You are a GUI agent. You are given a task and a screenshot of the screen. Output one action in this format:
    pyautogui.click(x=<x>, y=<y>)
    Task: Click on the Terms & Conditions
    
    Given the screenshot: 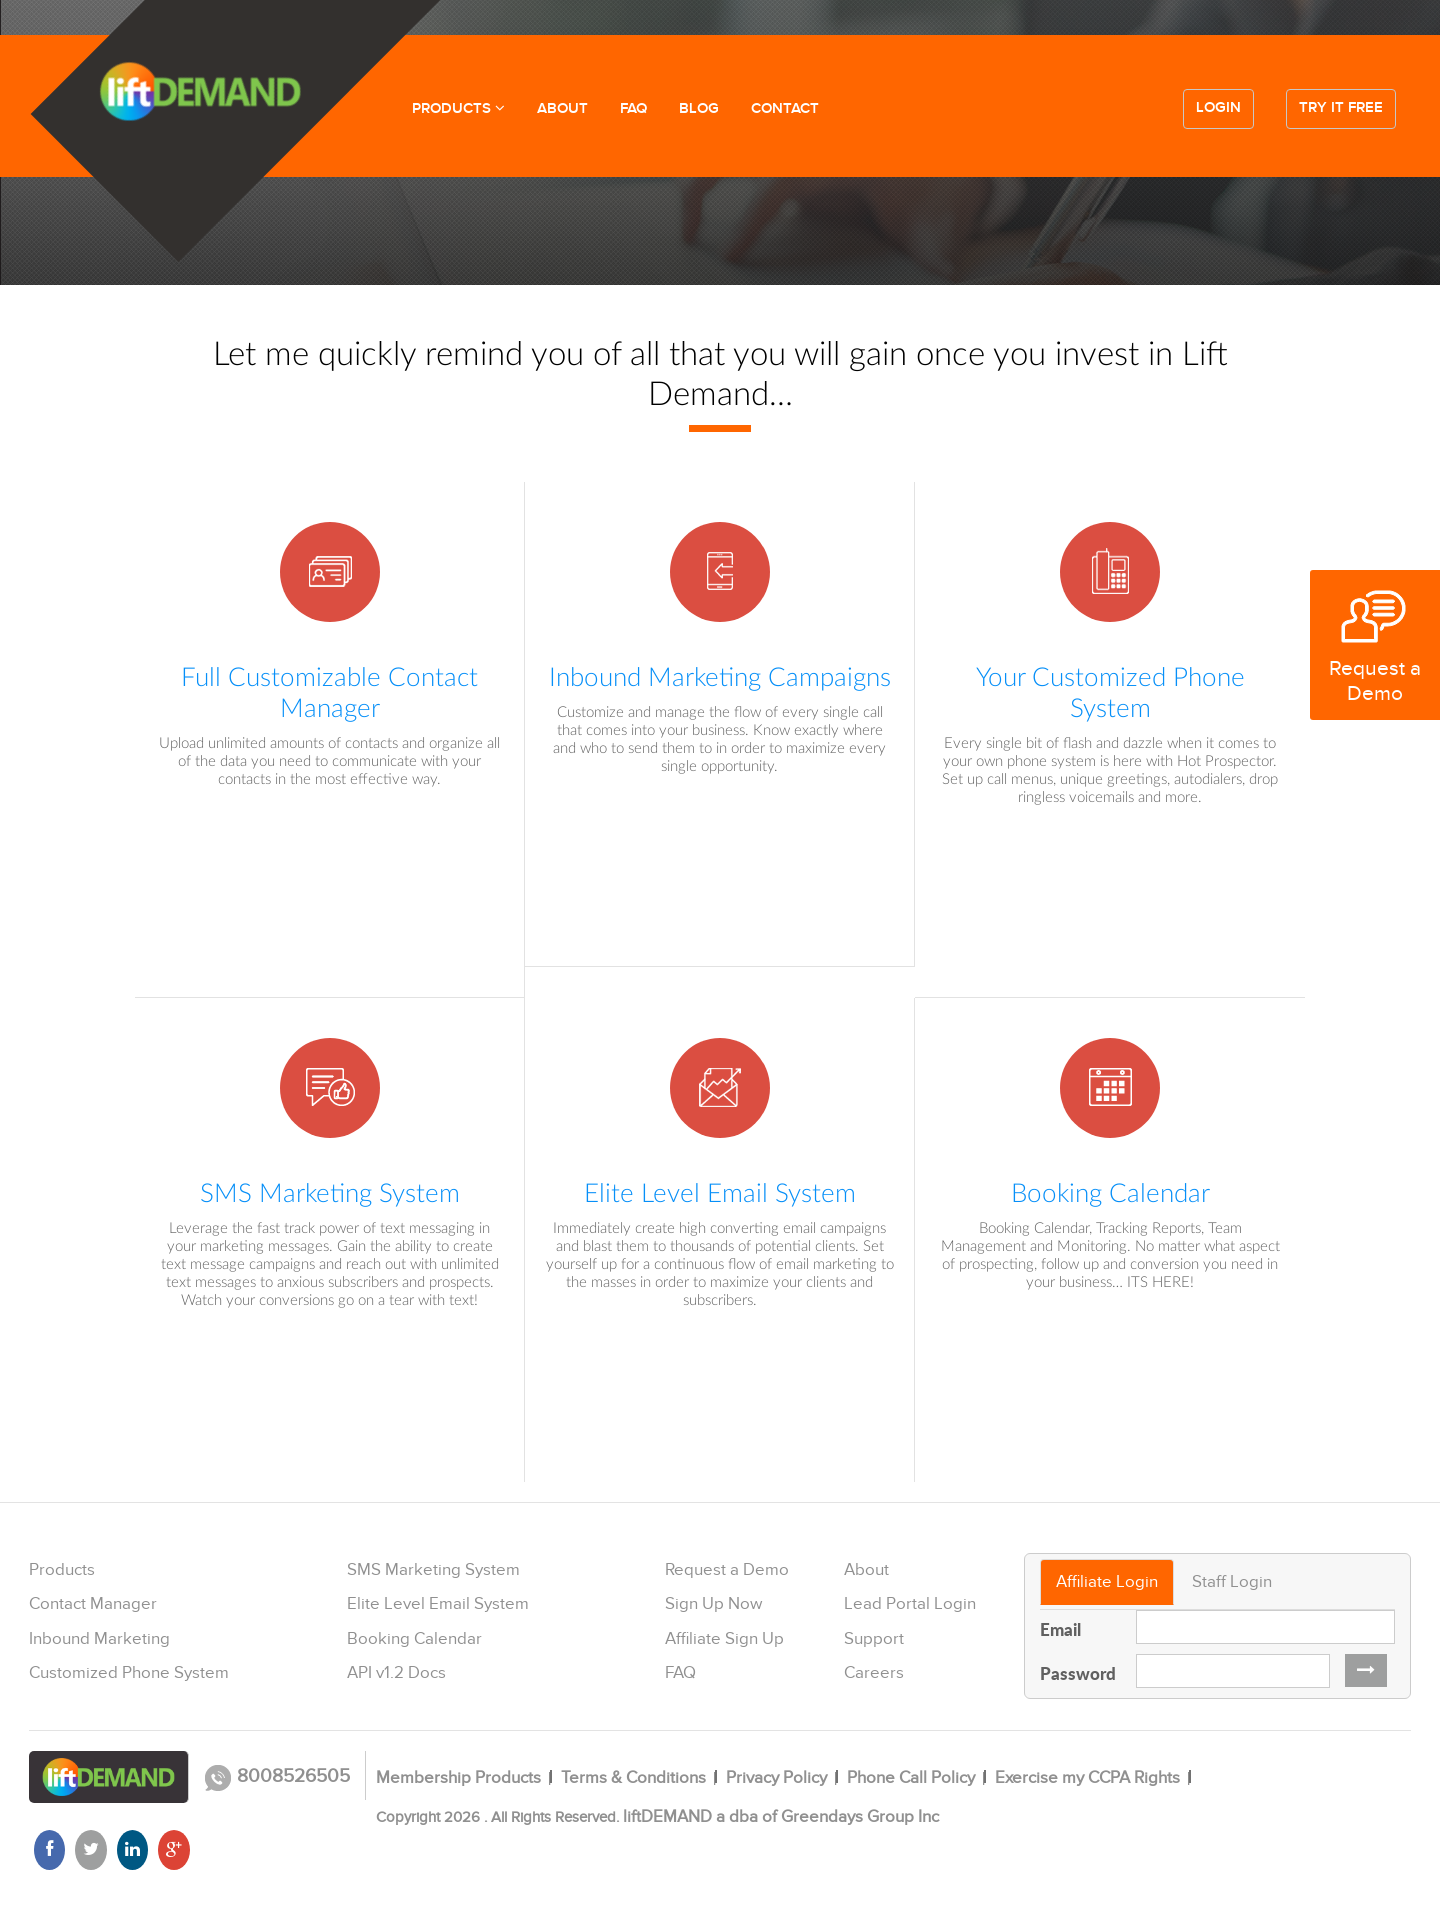 What is the action you would take?
    pyautogui.click(x=633, y=1778)
    